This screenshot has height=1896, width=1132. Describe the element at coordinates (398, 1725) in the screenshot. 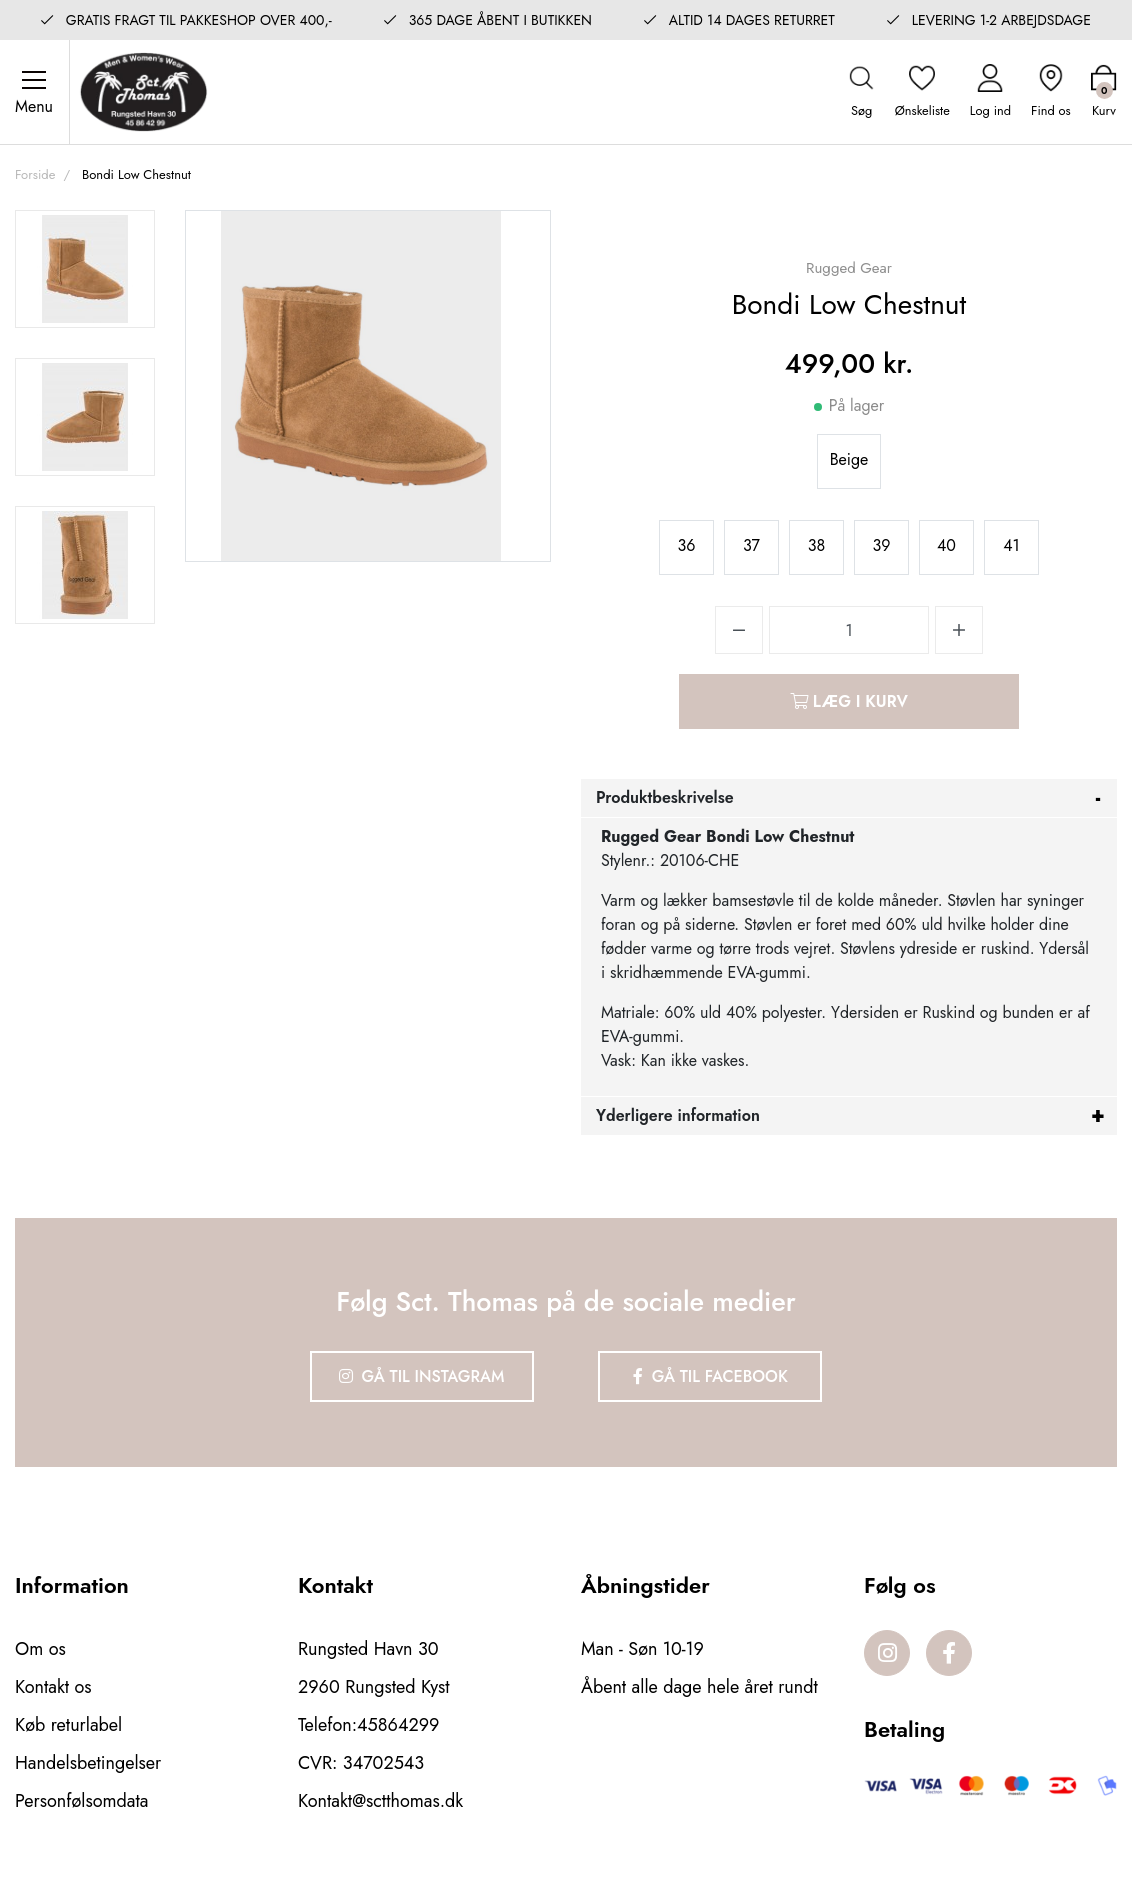

I see `45864299` at that location.